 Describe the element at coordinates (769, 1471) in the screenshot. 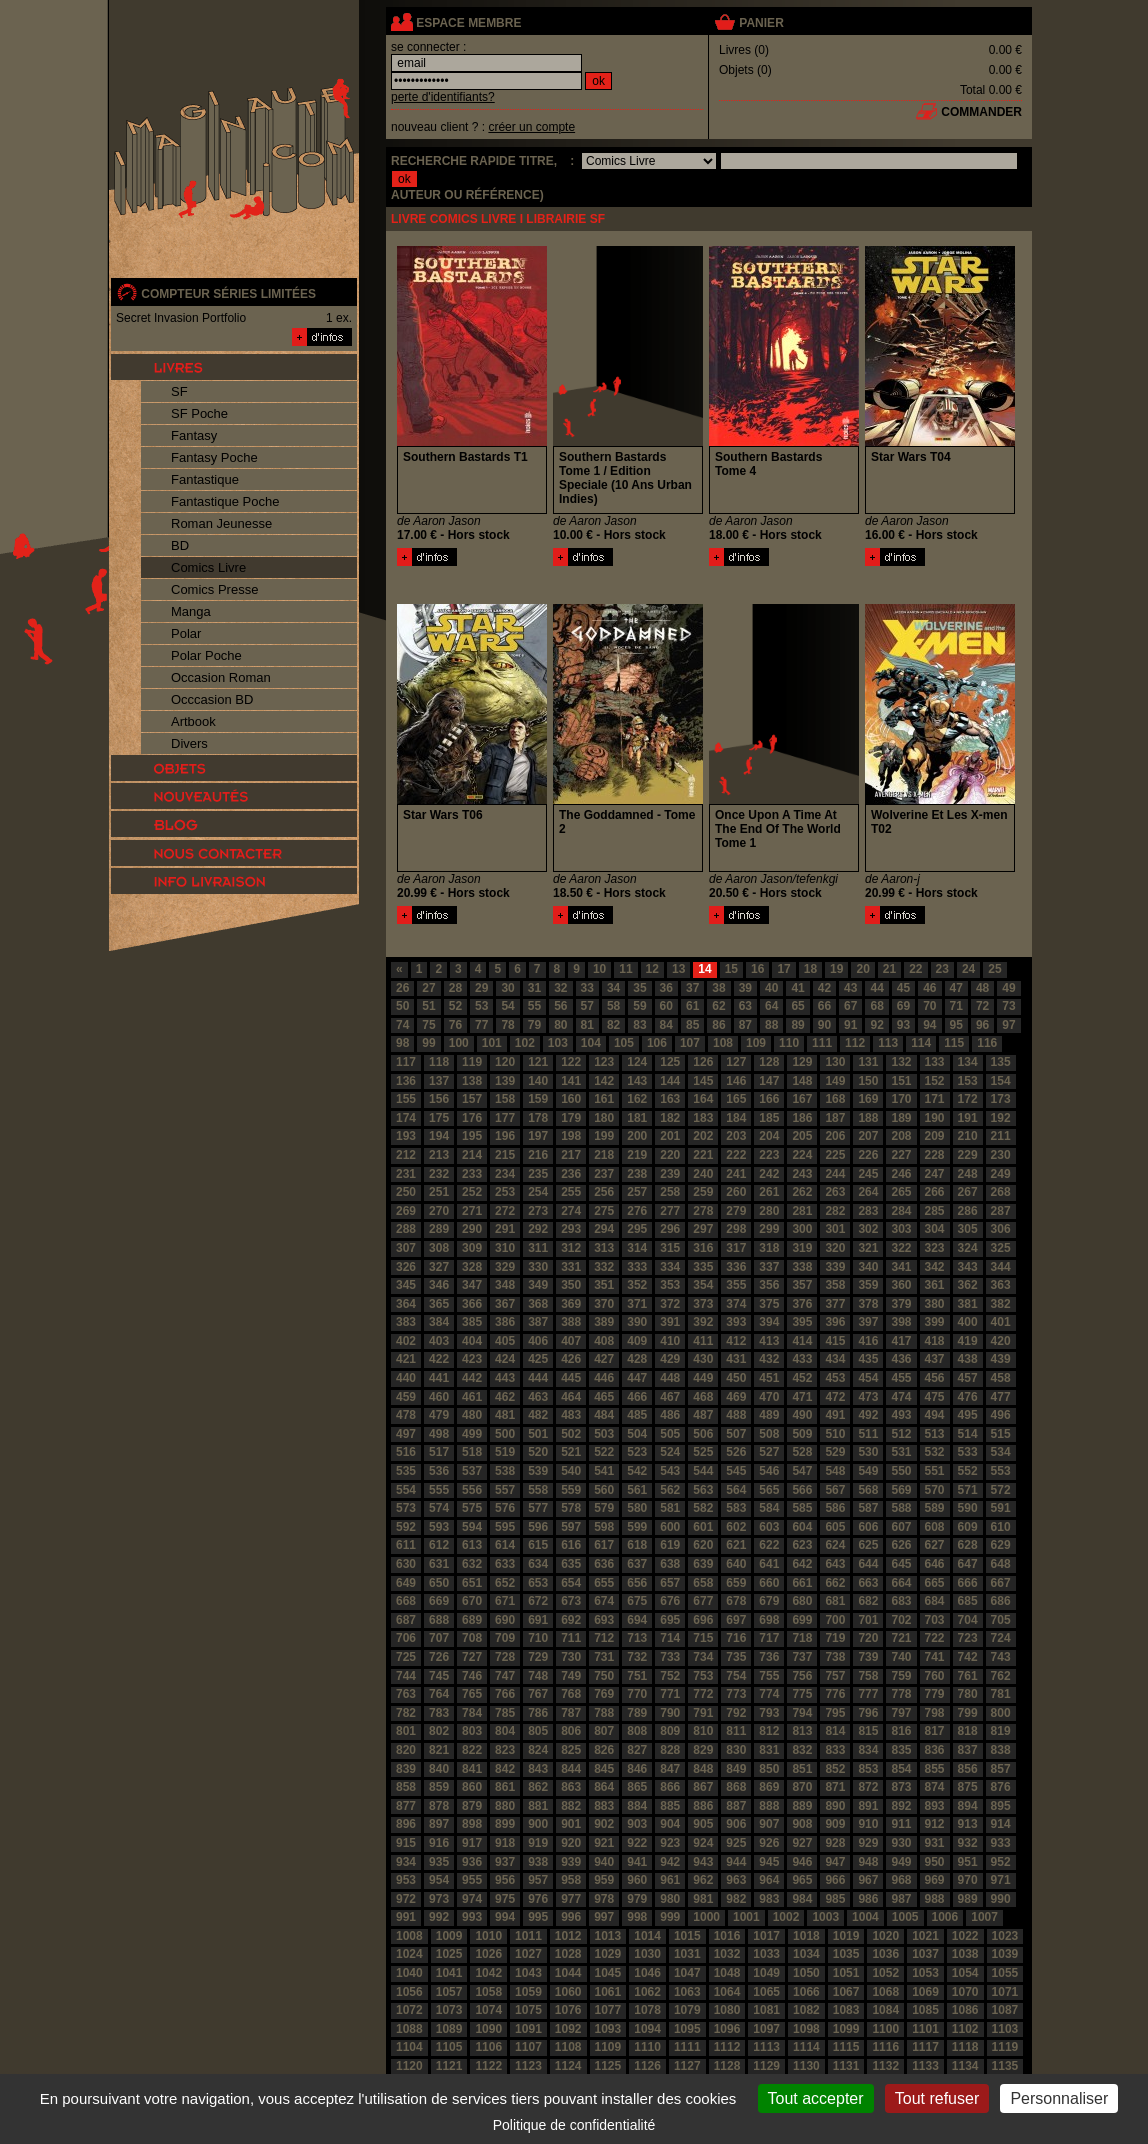

I see `546` at that location.